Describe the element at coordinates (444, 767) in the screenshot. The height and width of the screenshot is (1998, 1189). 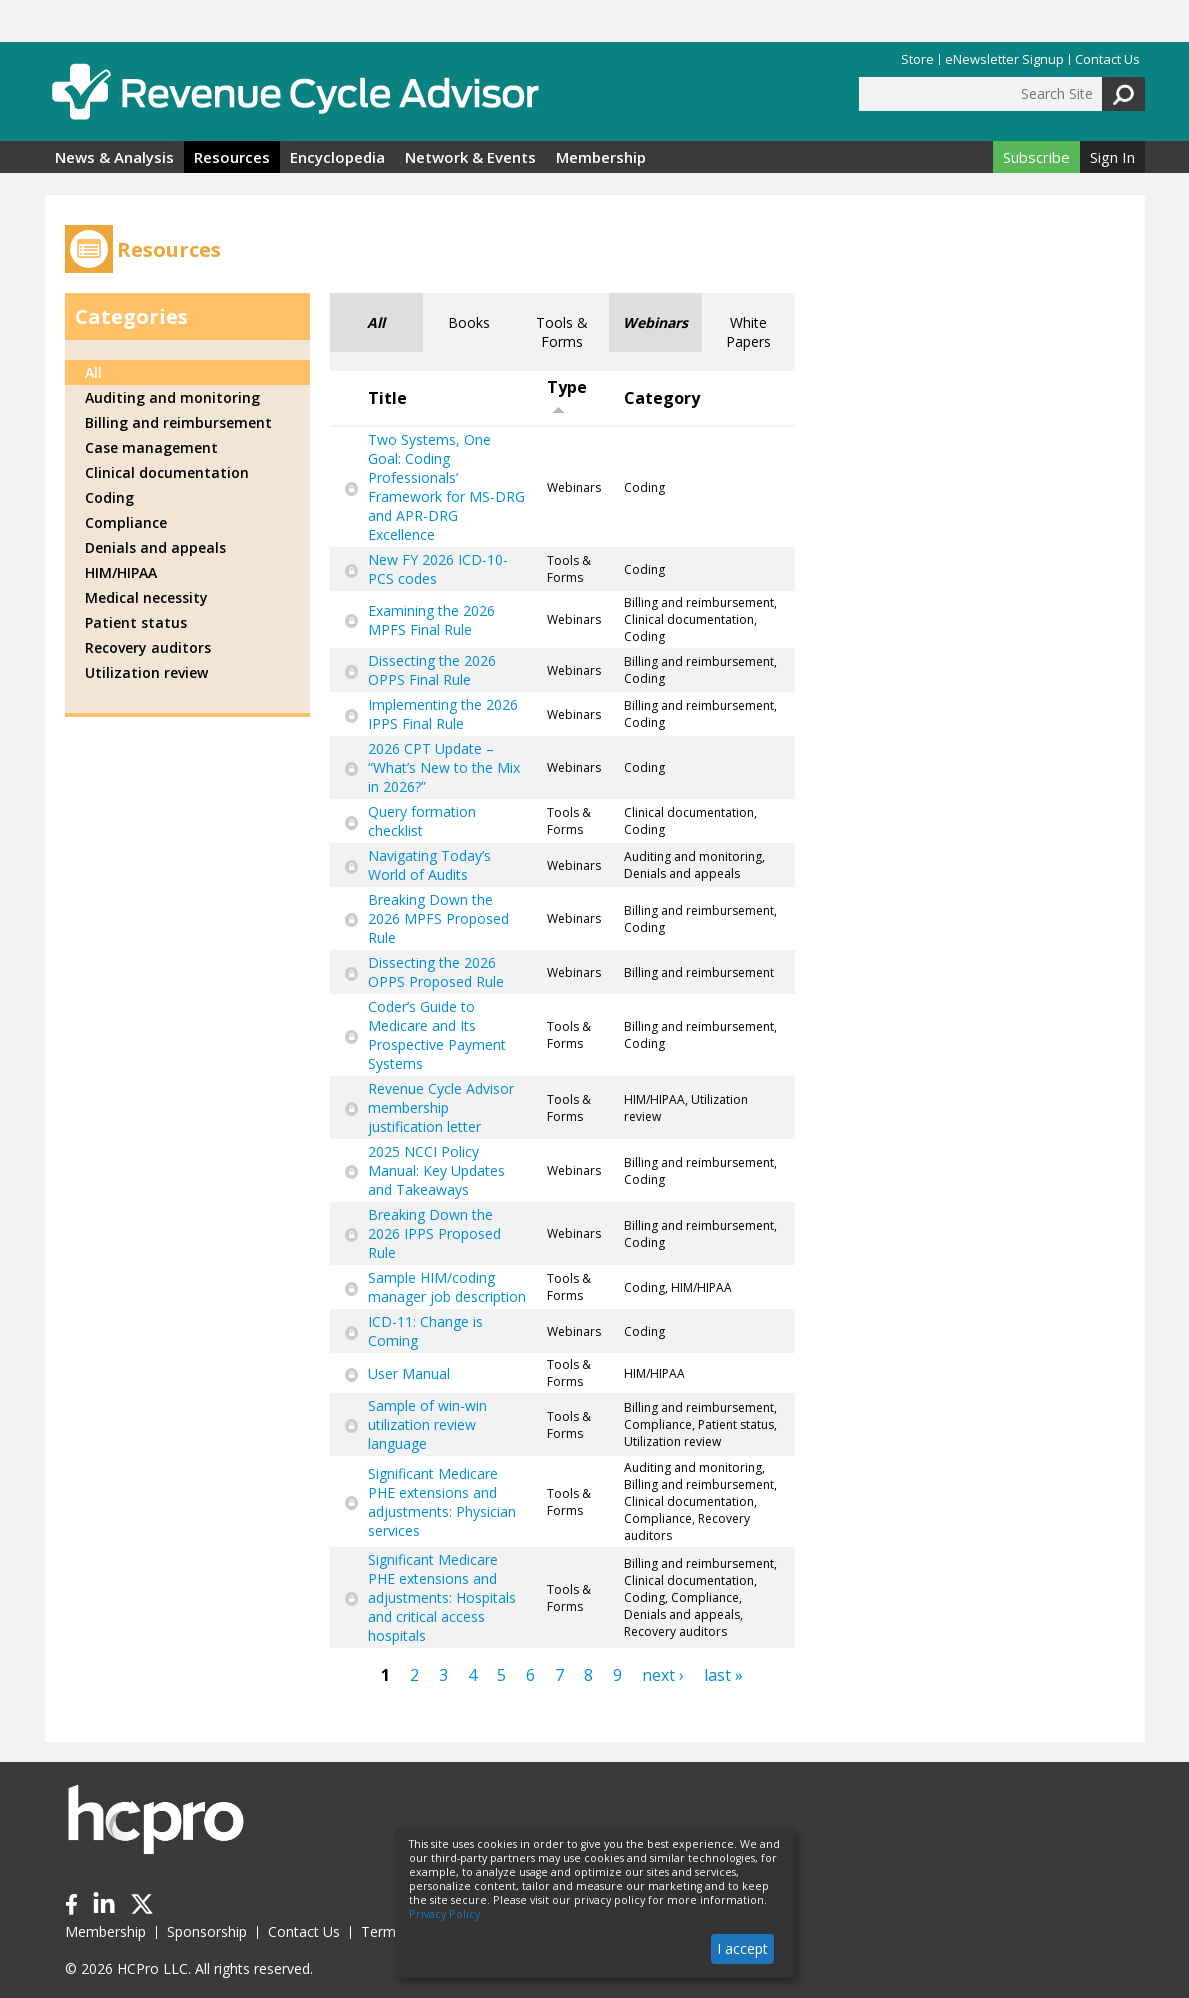
I see `2026 CPT Update – “What’s New to the Mix in 2026?”` at that location.